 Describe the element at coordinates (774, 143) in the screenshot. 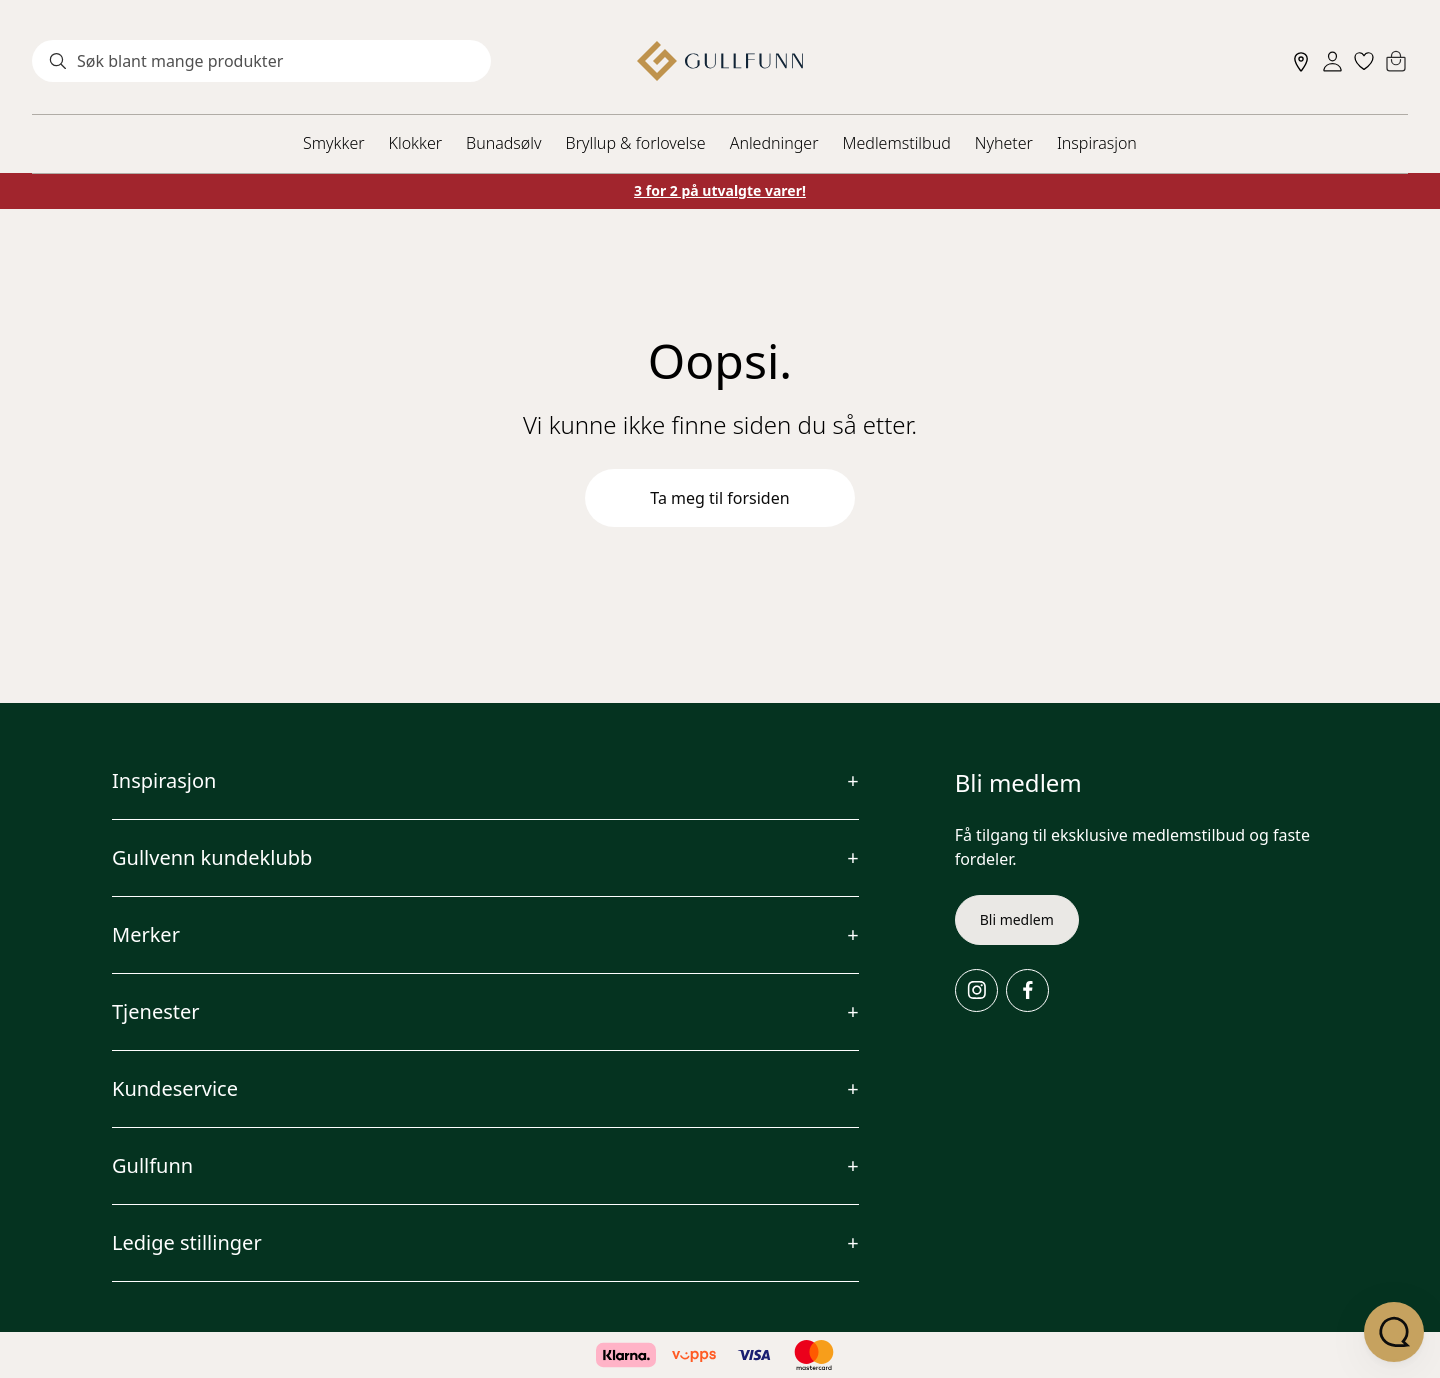

I see `Anledninger` at that location.